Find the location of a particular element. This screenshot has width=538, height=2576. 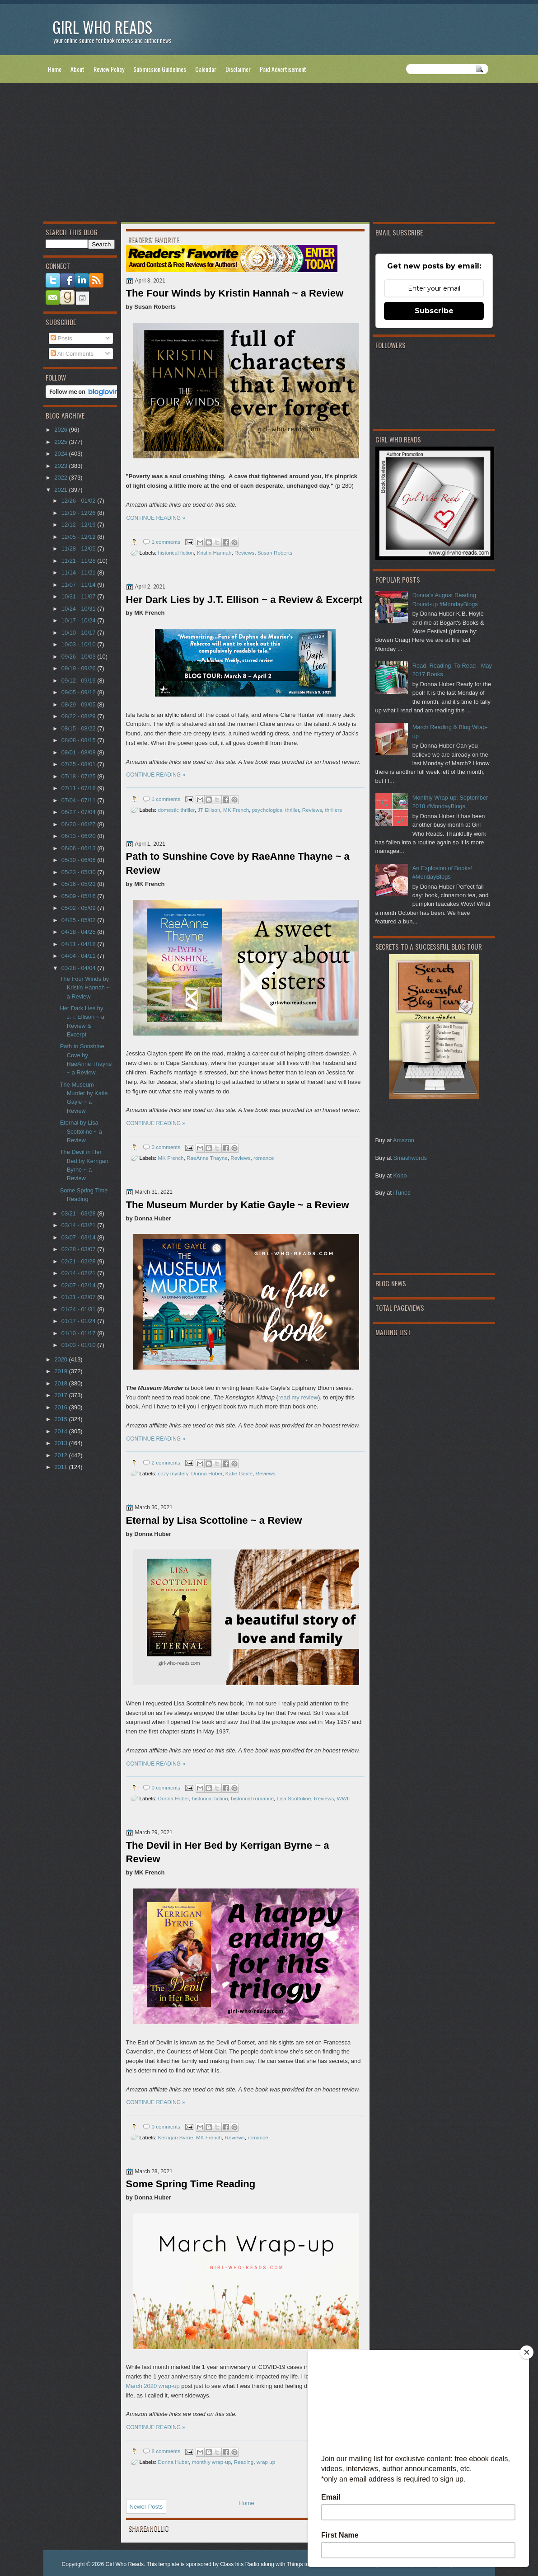

09/19 - 09/26 is located at coordinates (79, 668).